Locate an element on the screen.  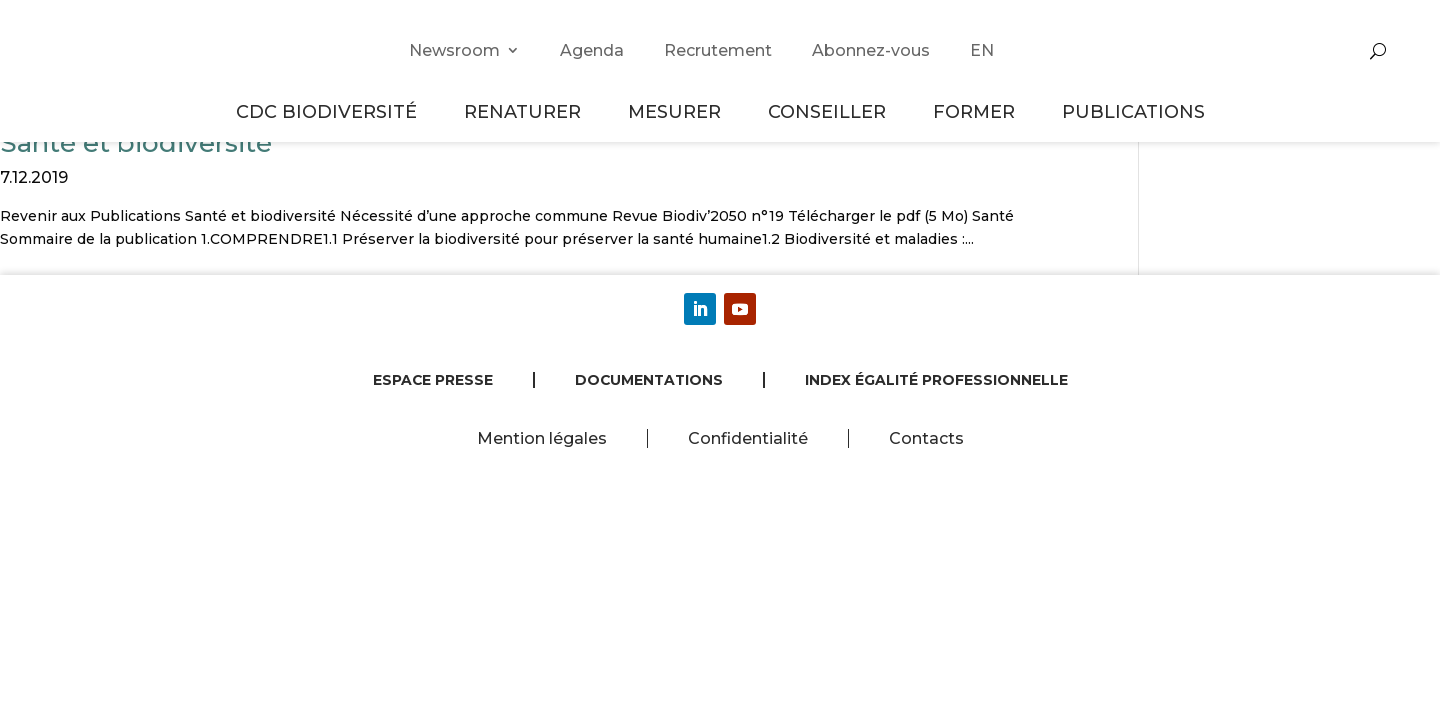
Abonnez-vous is located at coordinates (871, 50).